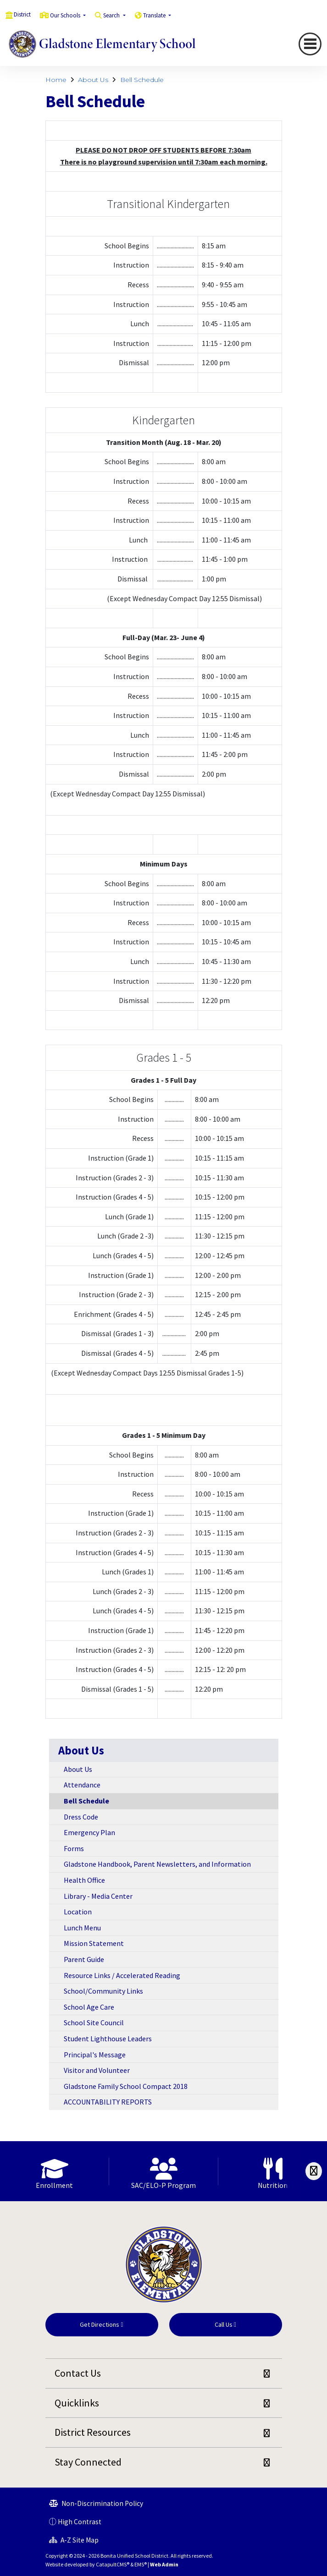 This screenshot has width=327, height=2576. Describe the element at coordinates (157, 1864) in the screenshot. I see `Gladstone Handbook, Parent Newsletters, and Information` at that location.